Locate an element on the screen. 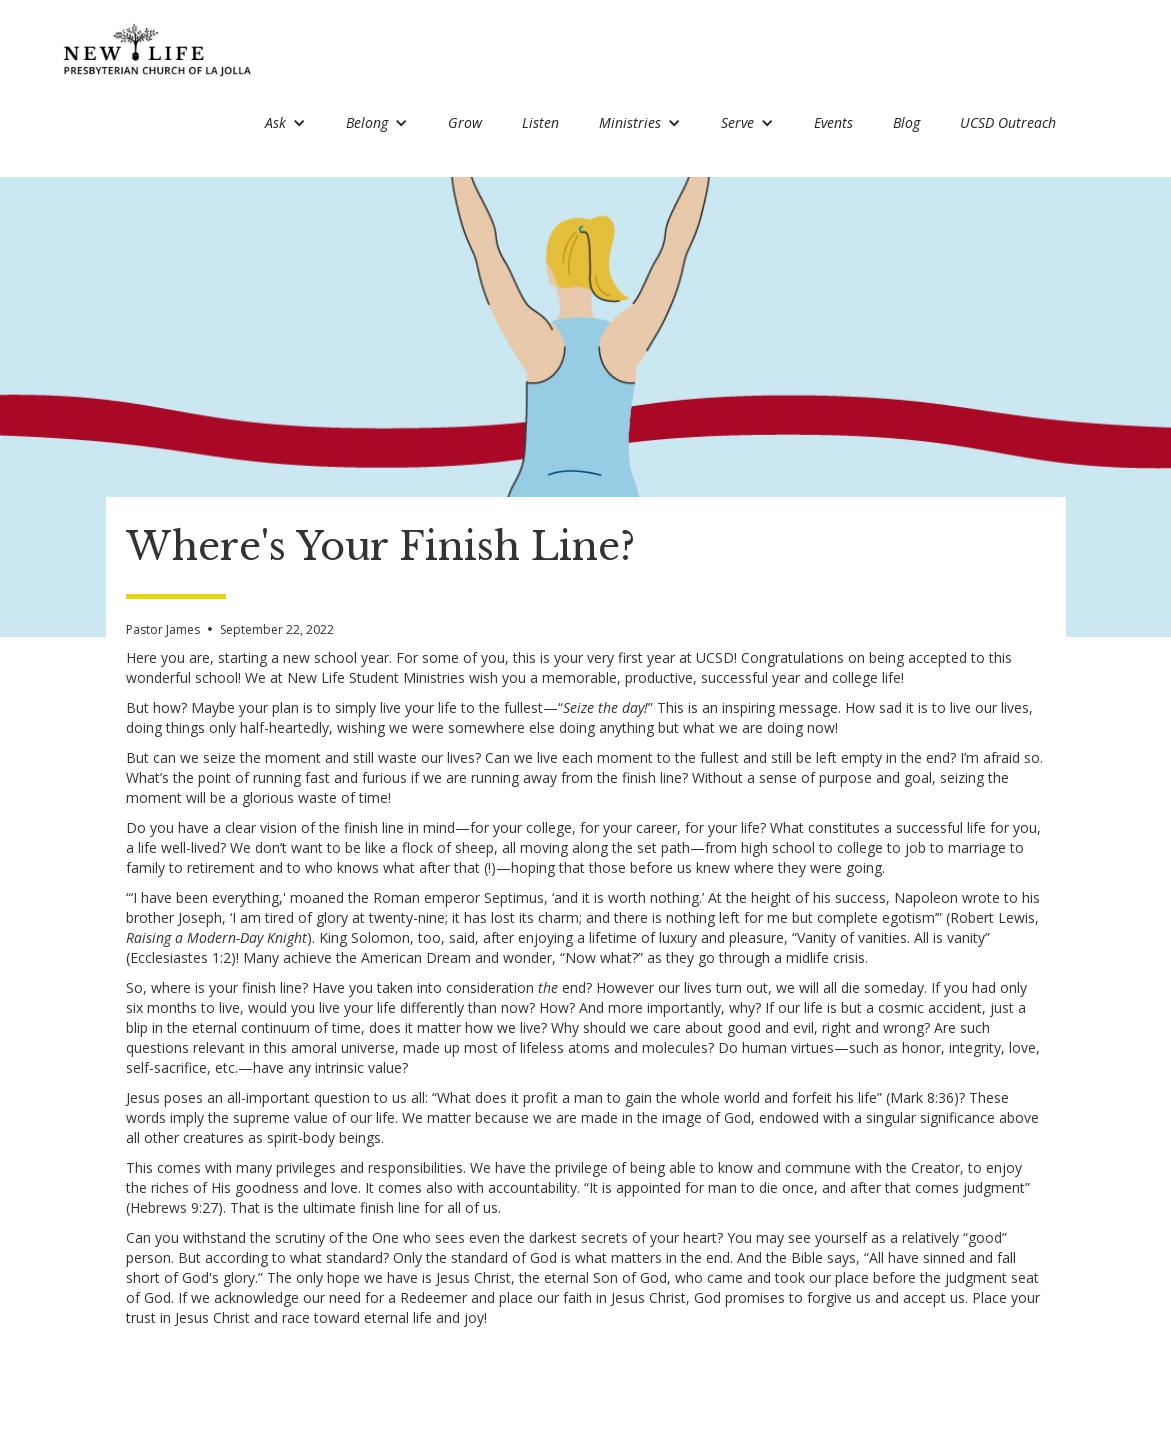  Blog is located at coordinates (906, 122).